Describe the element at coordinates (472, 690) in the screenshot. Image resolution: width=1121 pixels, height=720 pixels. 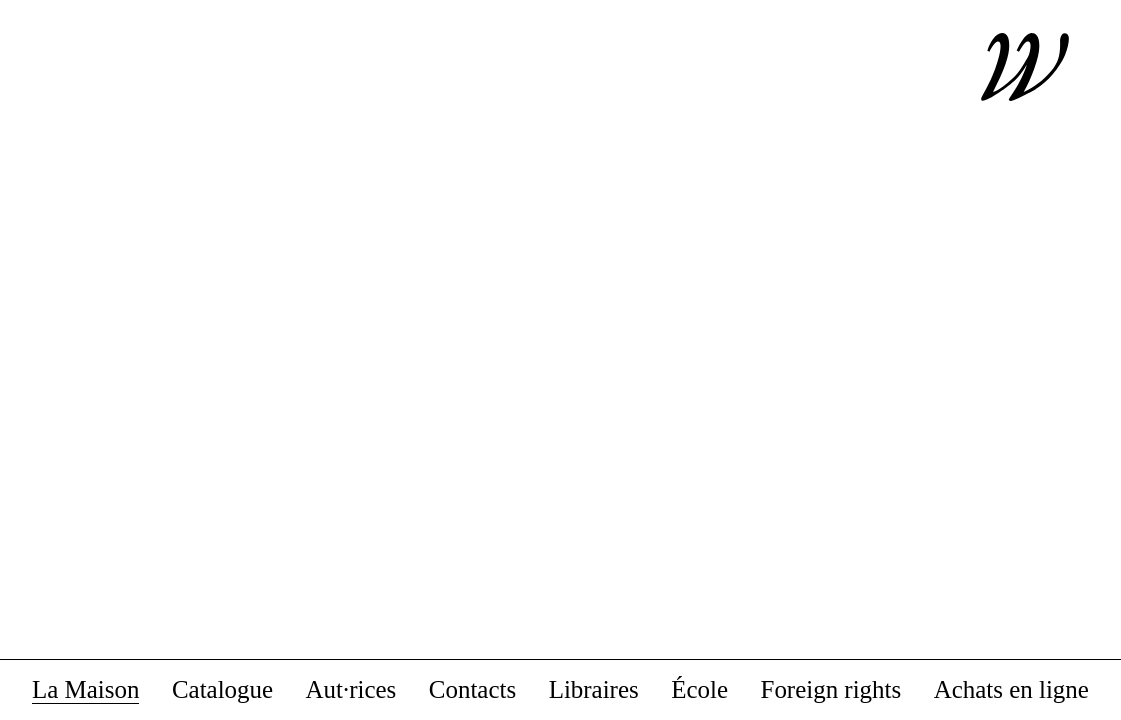
I see `Contacts` at that location.